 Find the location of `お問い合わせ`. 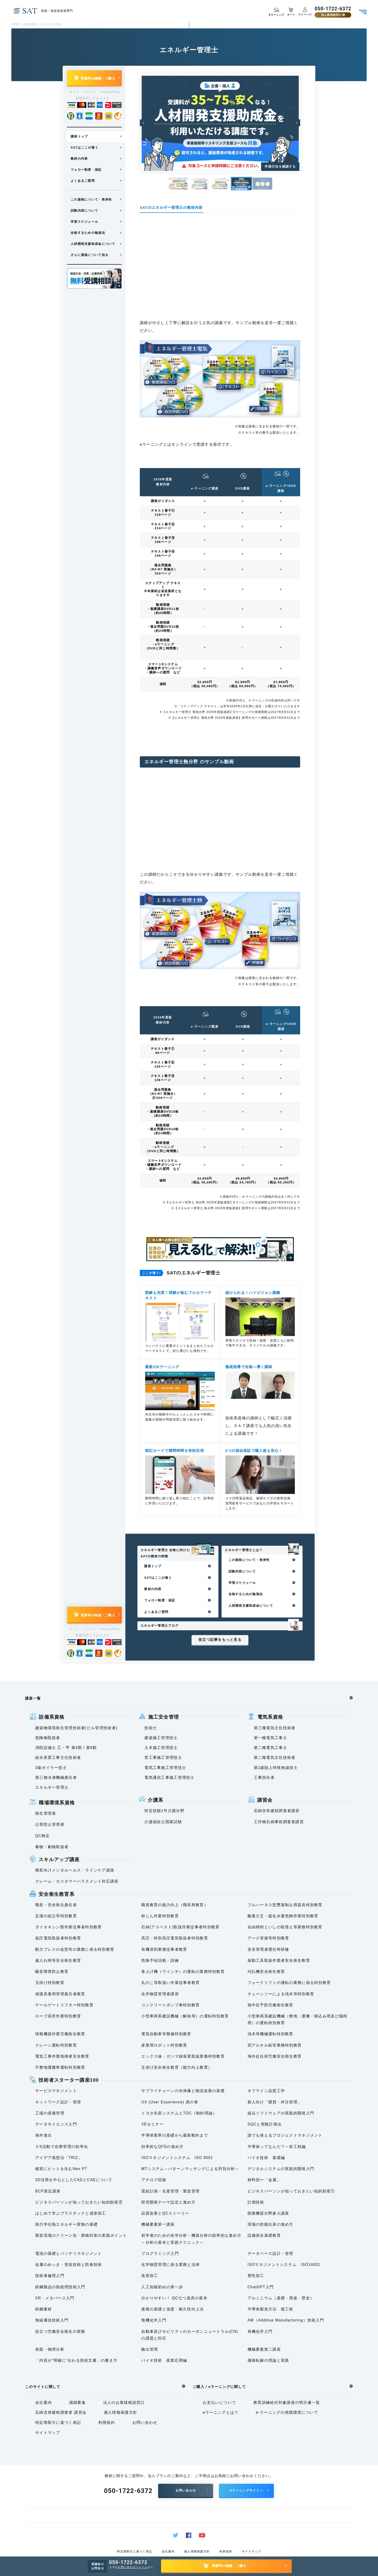

お問い合わせ is located at coordinates (144, 2423).